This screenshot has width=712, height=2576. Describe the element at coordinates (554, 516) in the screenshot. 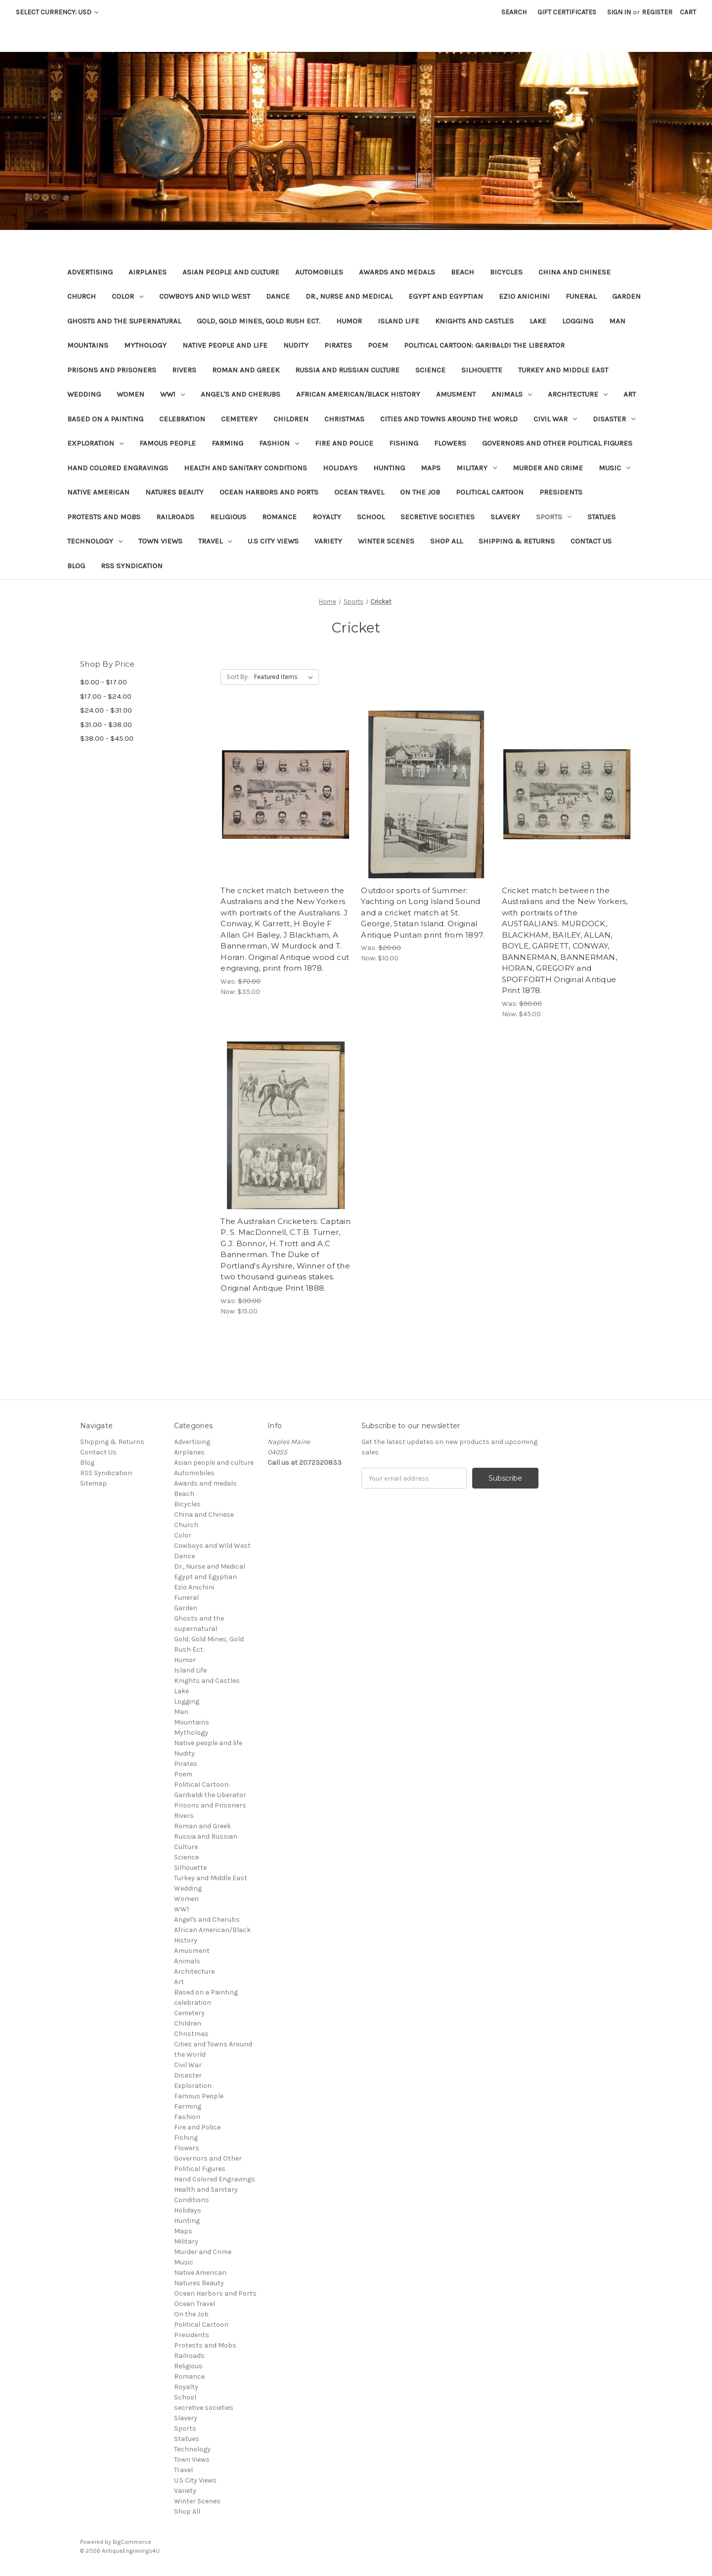

I see `Sports` at that location.